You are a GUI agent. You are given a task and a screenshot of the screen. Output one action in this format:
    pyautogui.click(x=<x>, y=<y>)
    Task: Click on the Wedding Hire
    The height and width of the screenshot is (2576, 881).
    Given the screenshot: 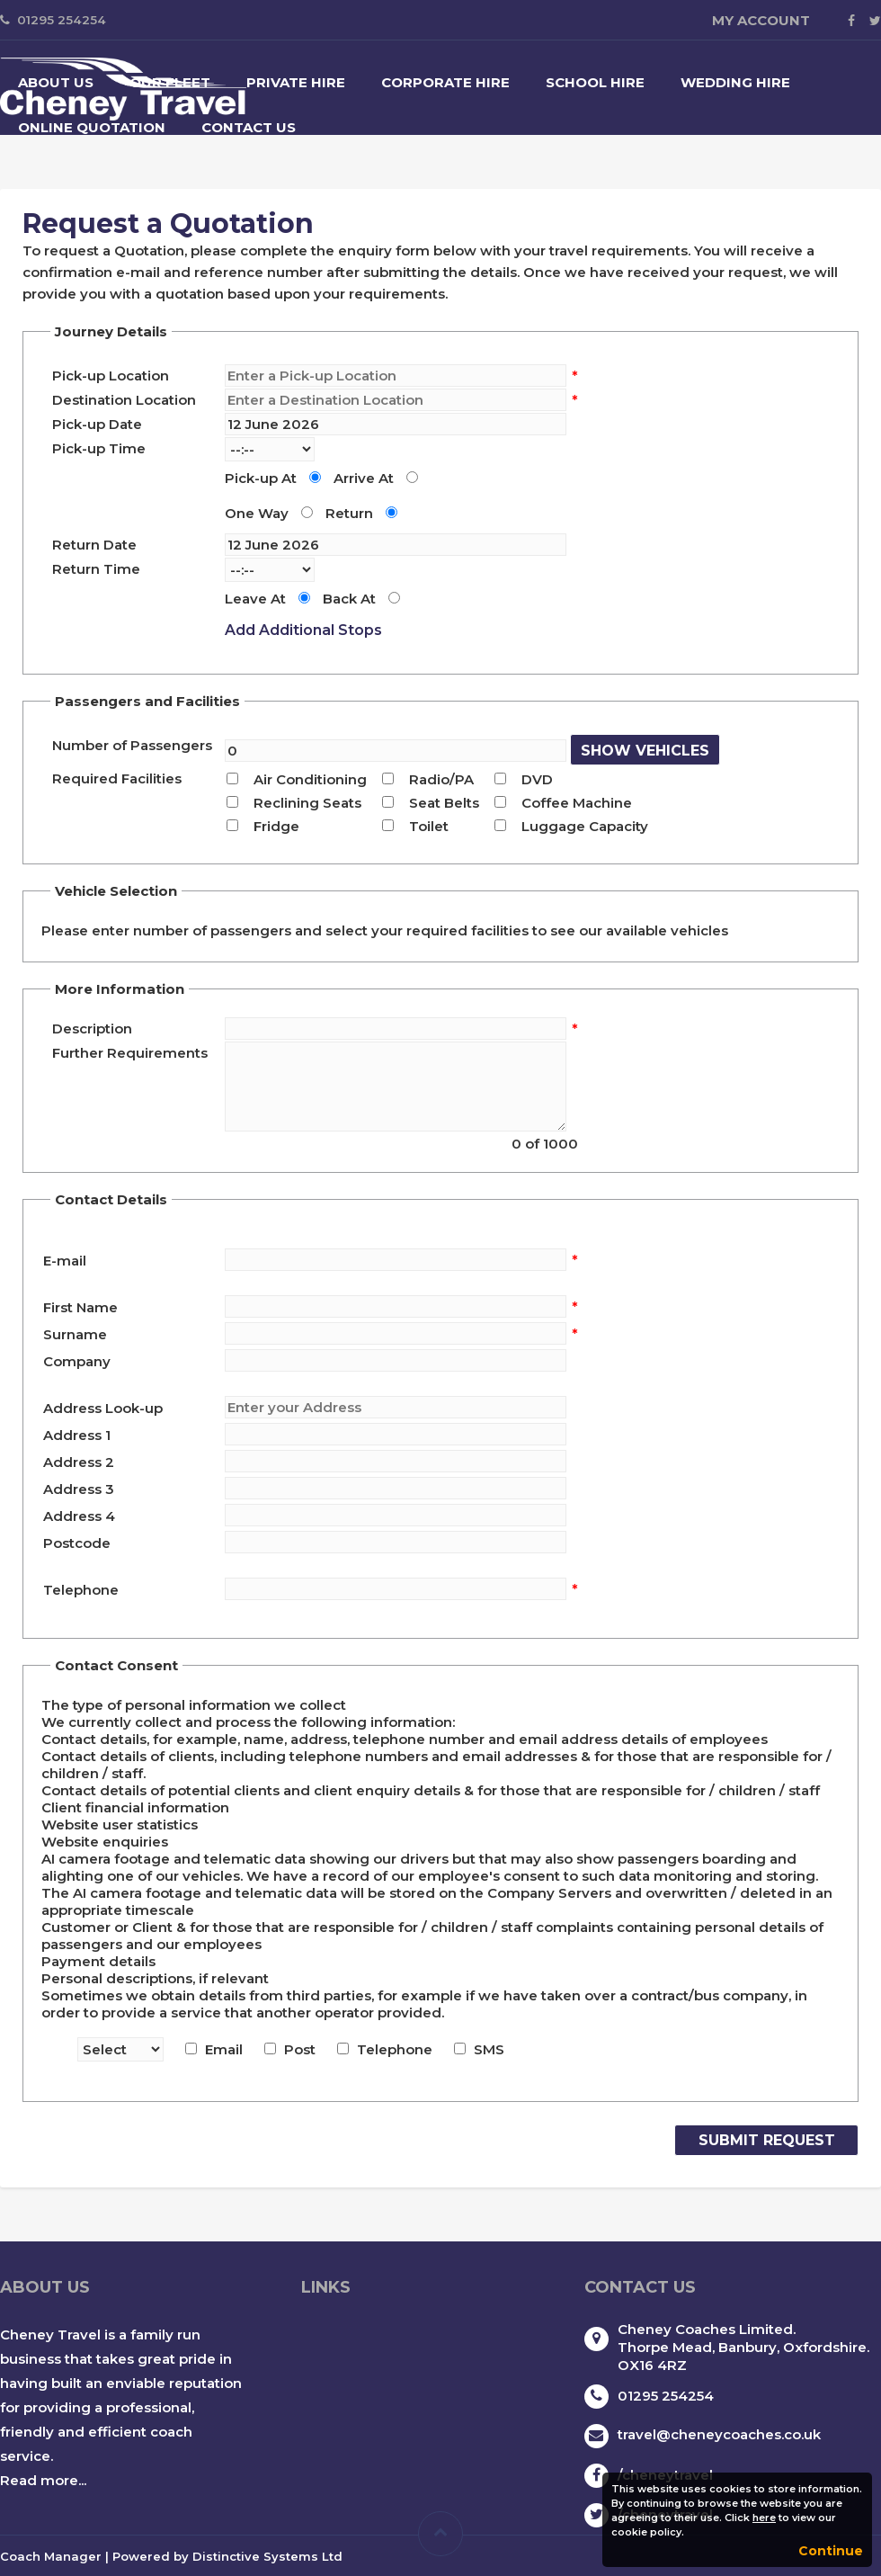 What is the action you would take?
    pyautogui.click(x=735, y=82)
    